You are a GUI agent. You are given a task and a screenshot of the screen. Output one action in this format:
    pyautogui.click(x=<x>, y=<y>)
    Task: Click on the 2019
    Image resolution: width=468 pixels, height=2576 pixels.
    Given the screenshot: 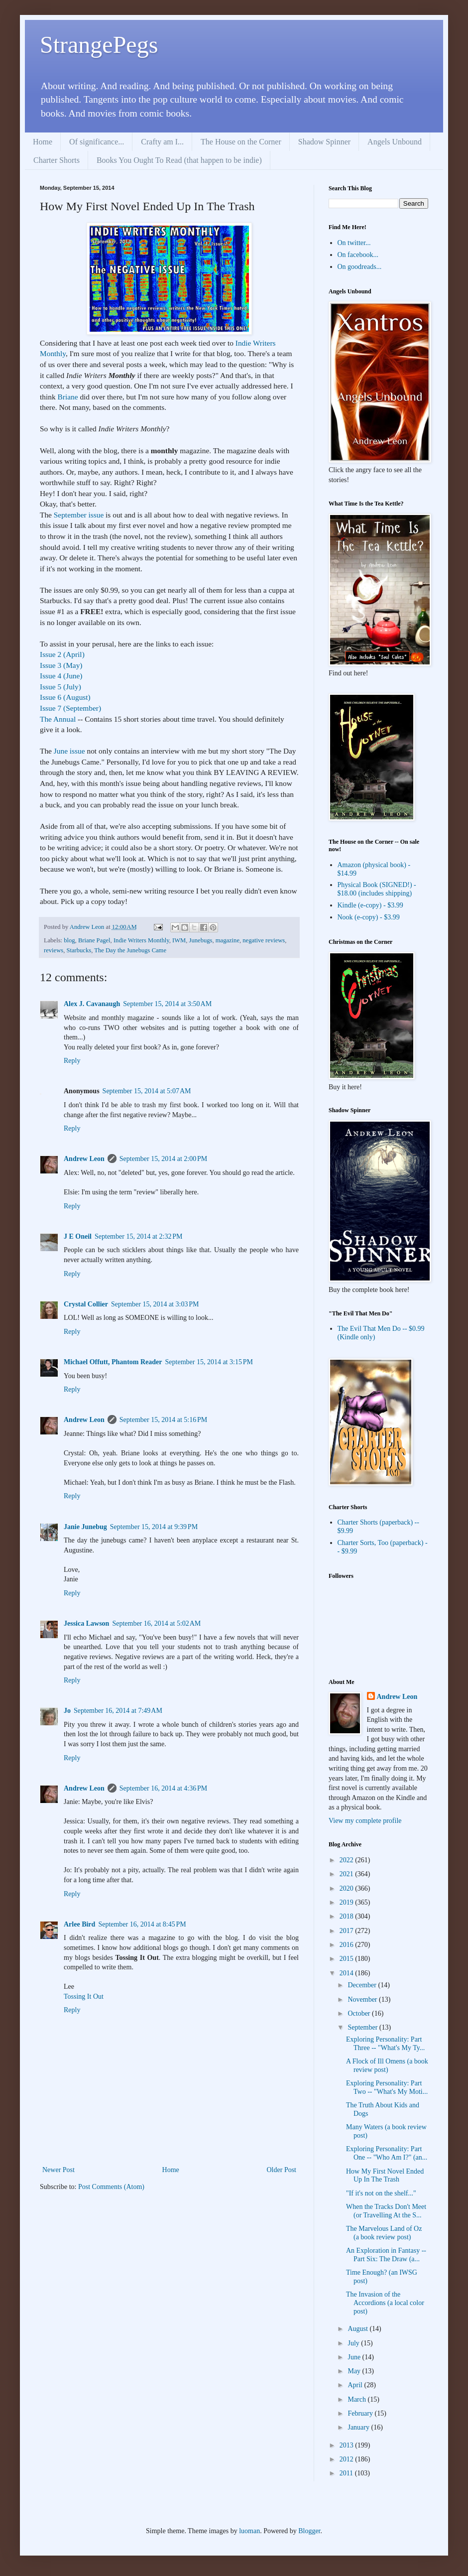 What is the action you would take?
    pyautogui.click(x=347, y=1902)
    